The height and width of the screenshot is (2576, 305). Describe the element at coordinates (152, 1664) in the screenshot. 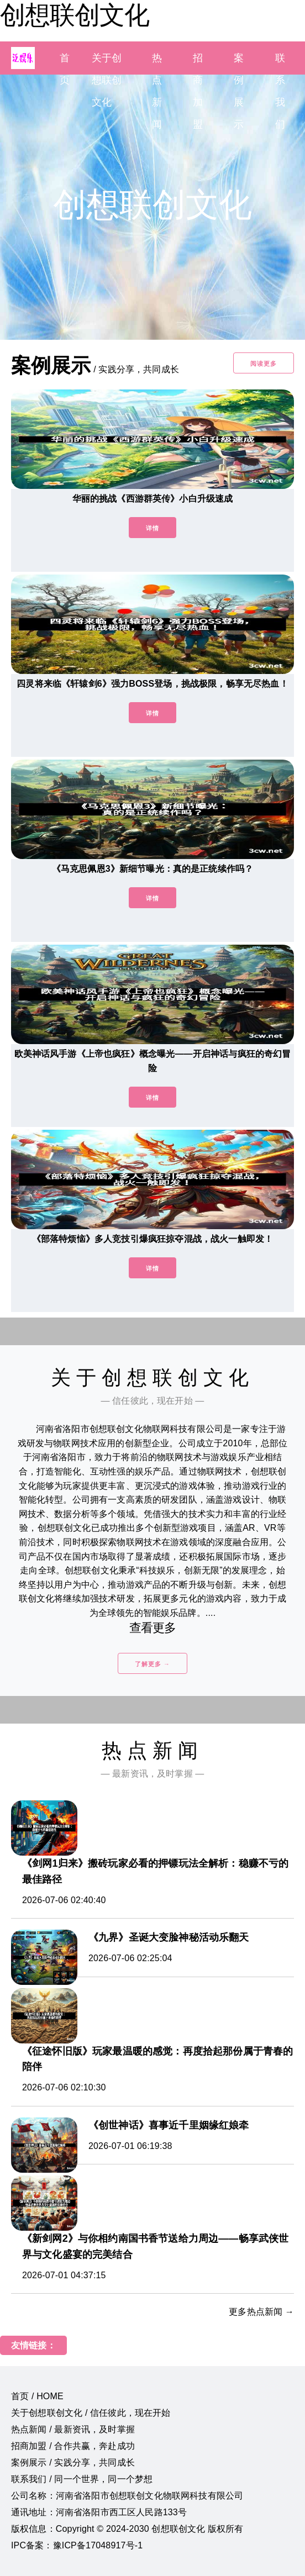

I see `了解更多 →` at that location.